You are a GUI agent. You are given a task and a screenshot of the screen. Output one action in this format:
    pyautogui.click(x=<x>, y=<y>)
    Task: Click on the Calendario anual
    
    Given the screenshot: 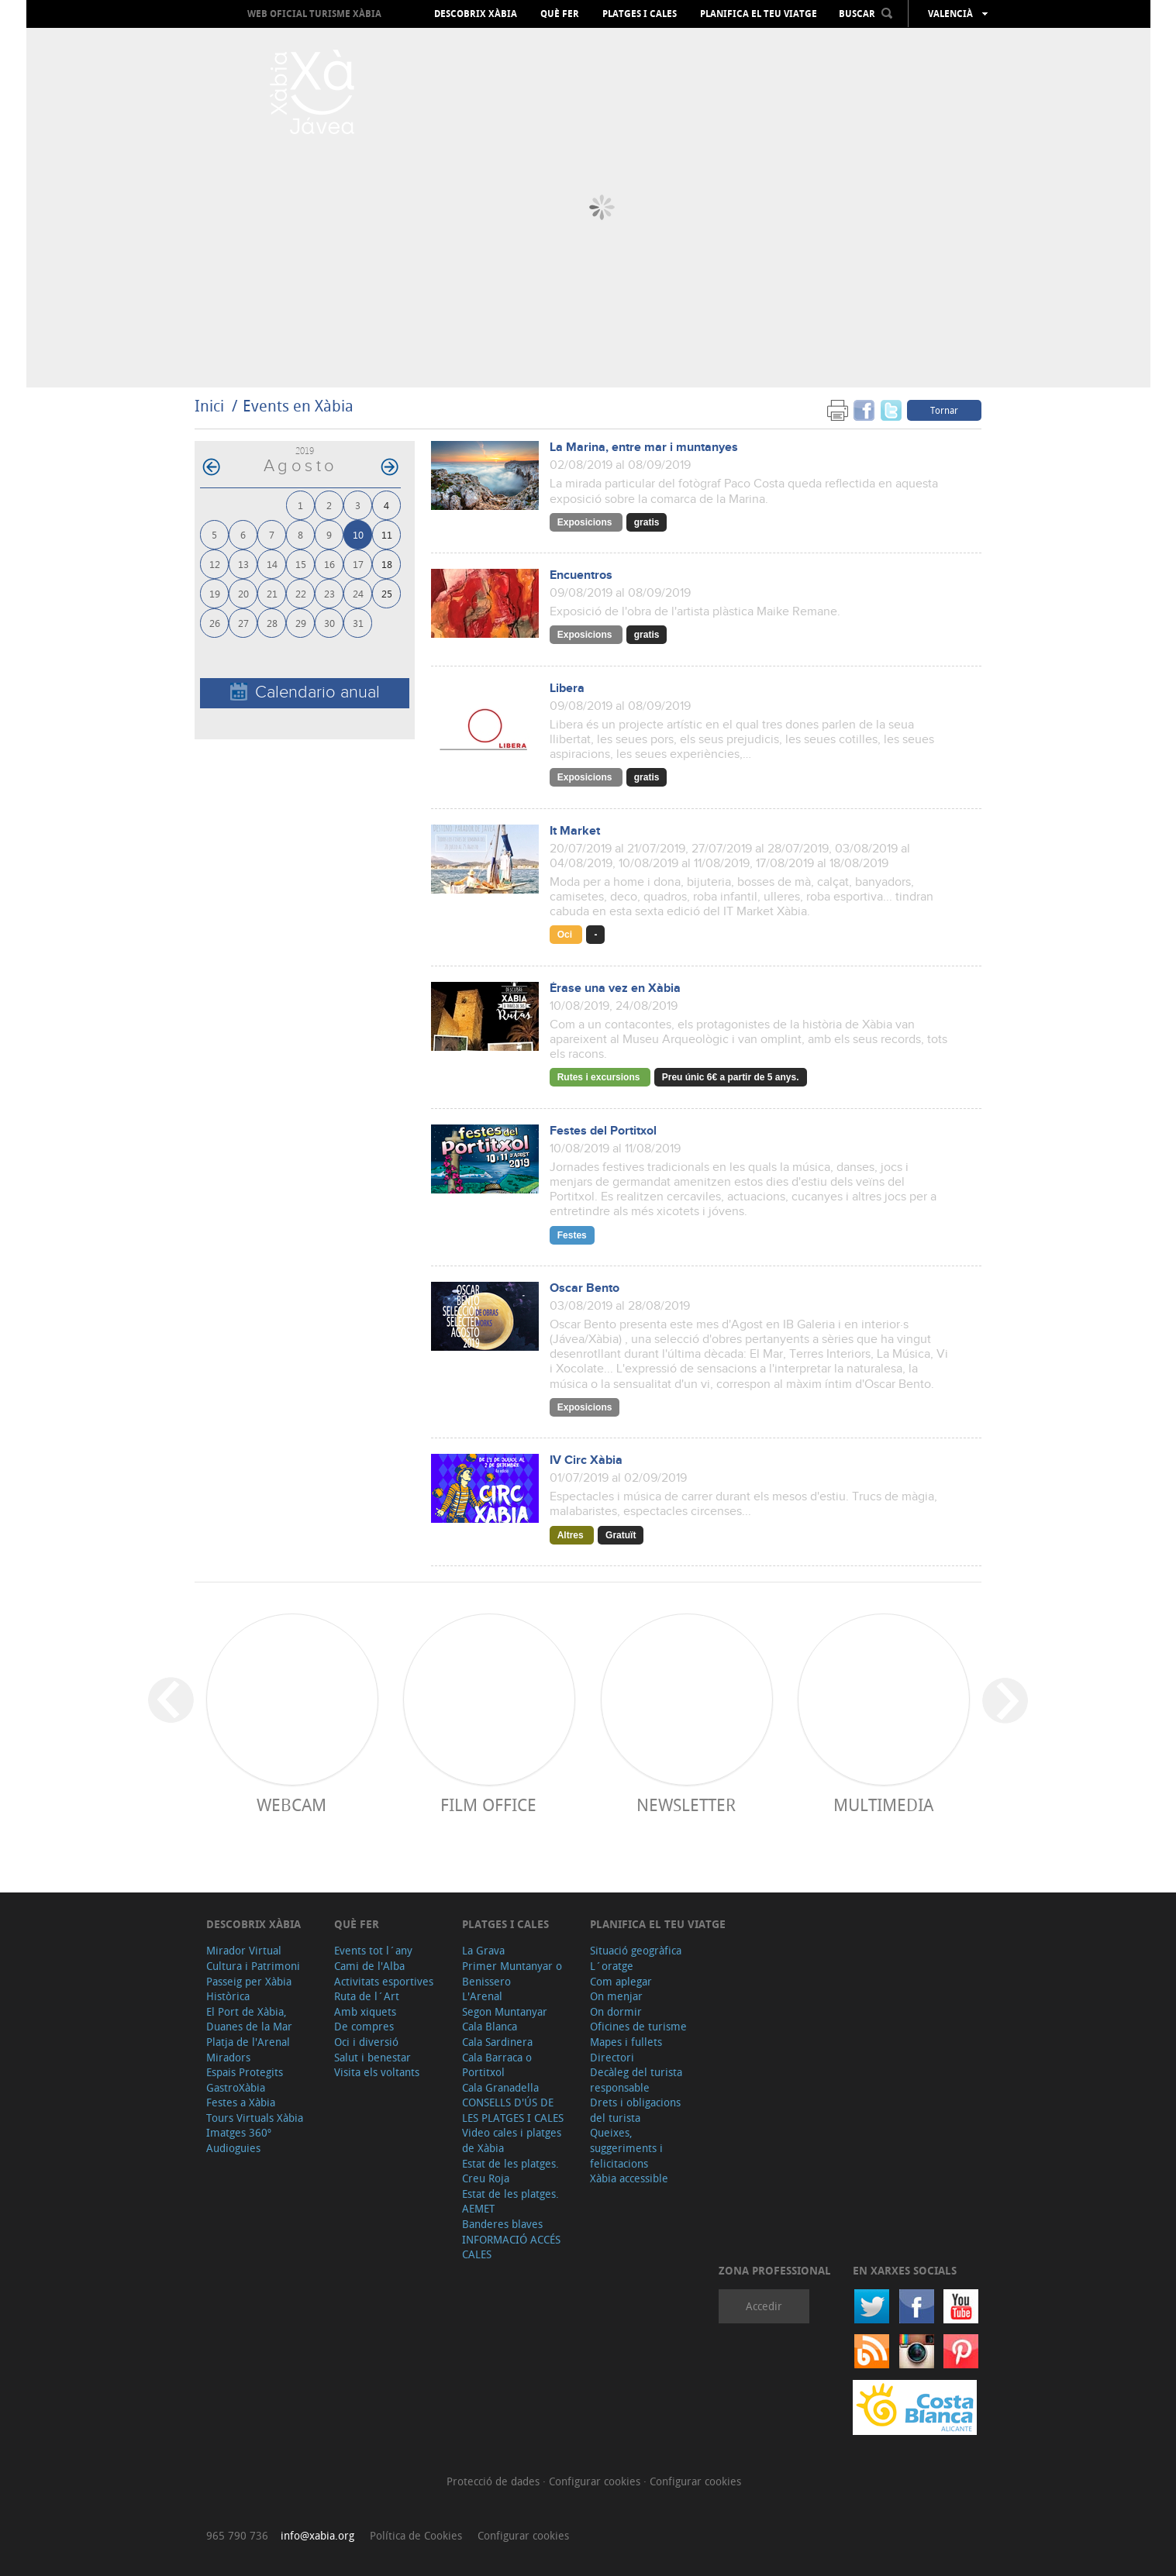 What is the action you would take?
    pyautogui.click(x=305, y=692)
    